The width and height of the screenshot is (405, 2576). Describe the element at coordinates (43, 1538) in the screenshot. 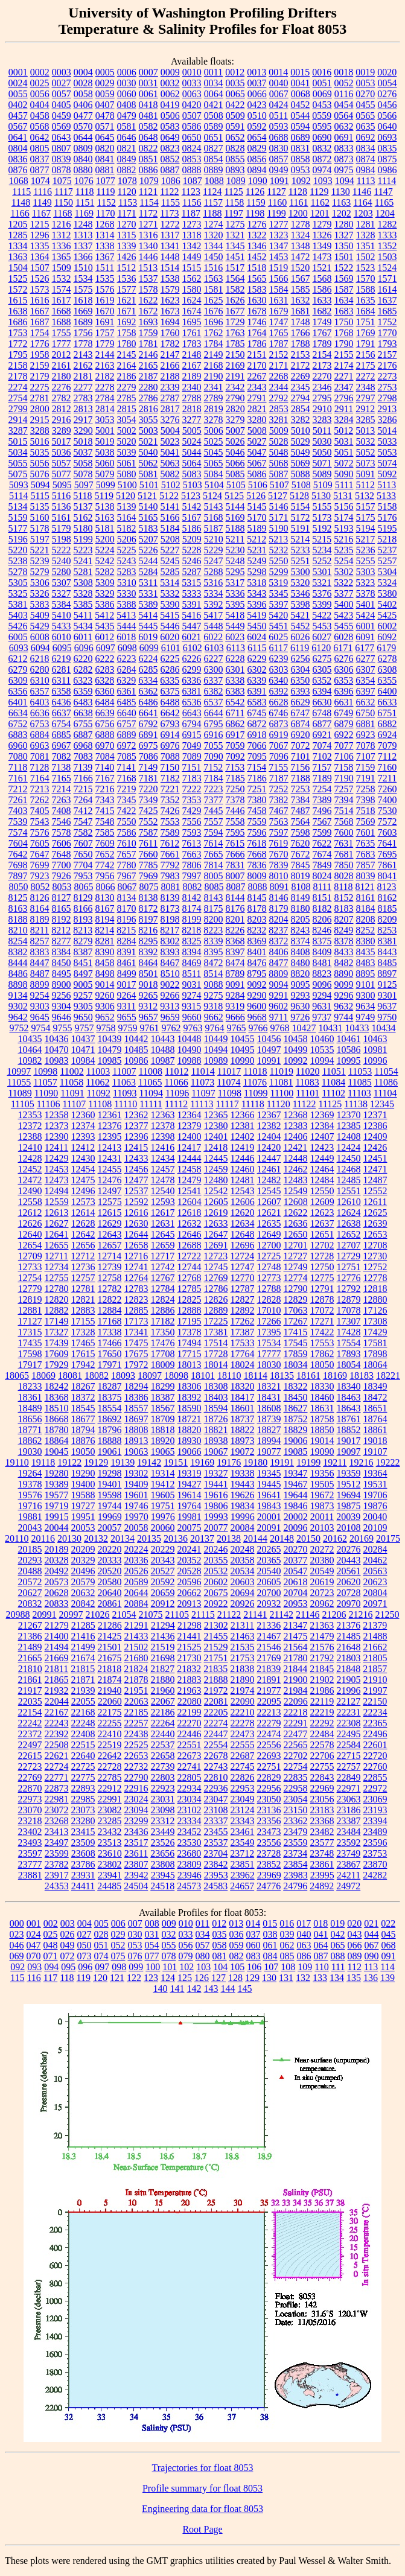

I see `20116` at that location.